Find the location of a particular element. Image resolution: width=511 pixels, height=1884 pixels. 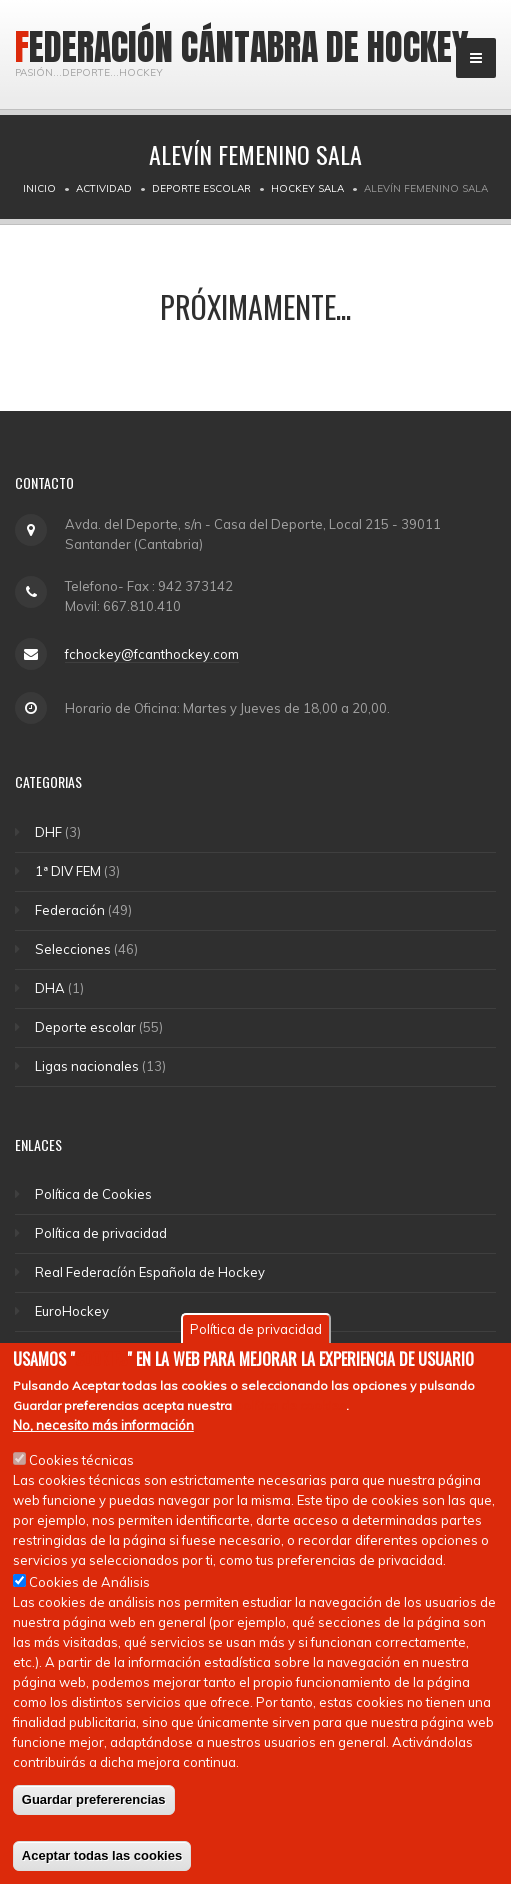

Real Federacíón Española de Hockey is located at coordinates (150, 1272).